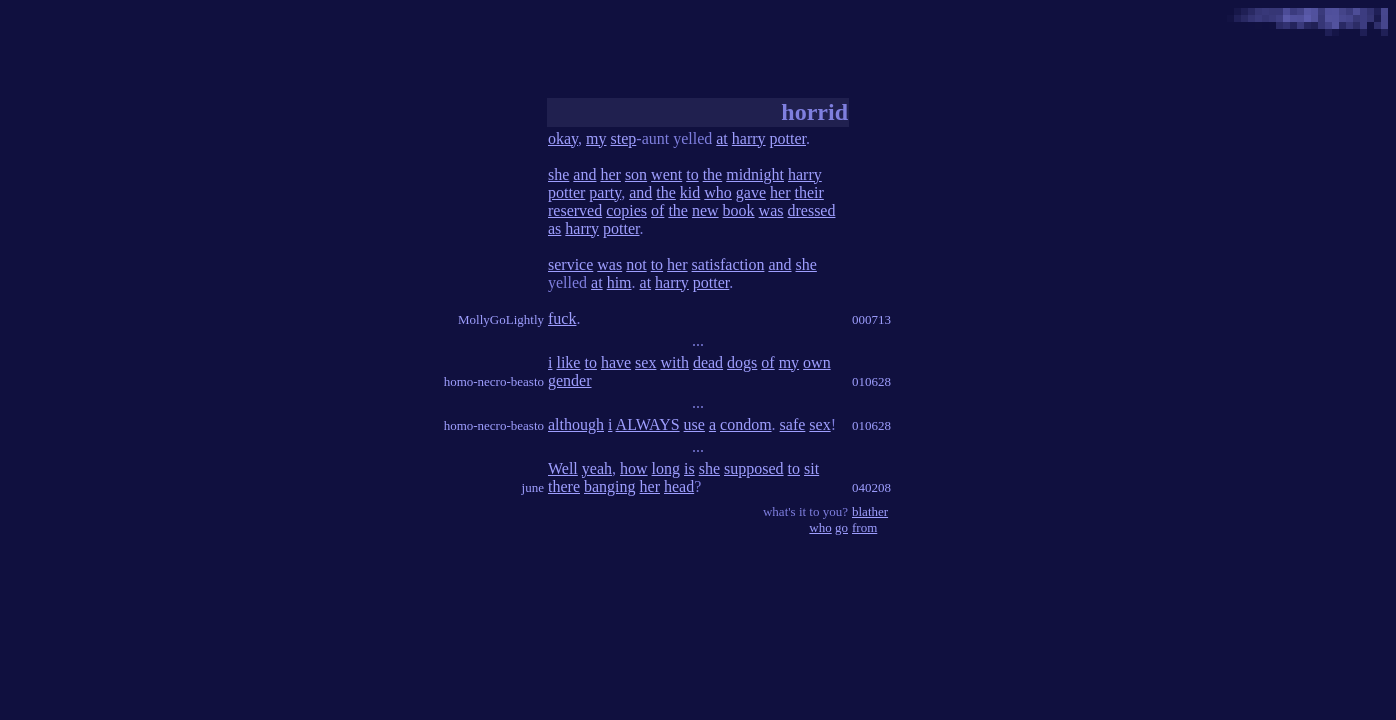 The image size is (1396, 720). I want to click on there, so click(564, 486).